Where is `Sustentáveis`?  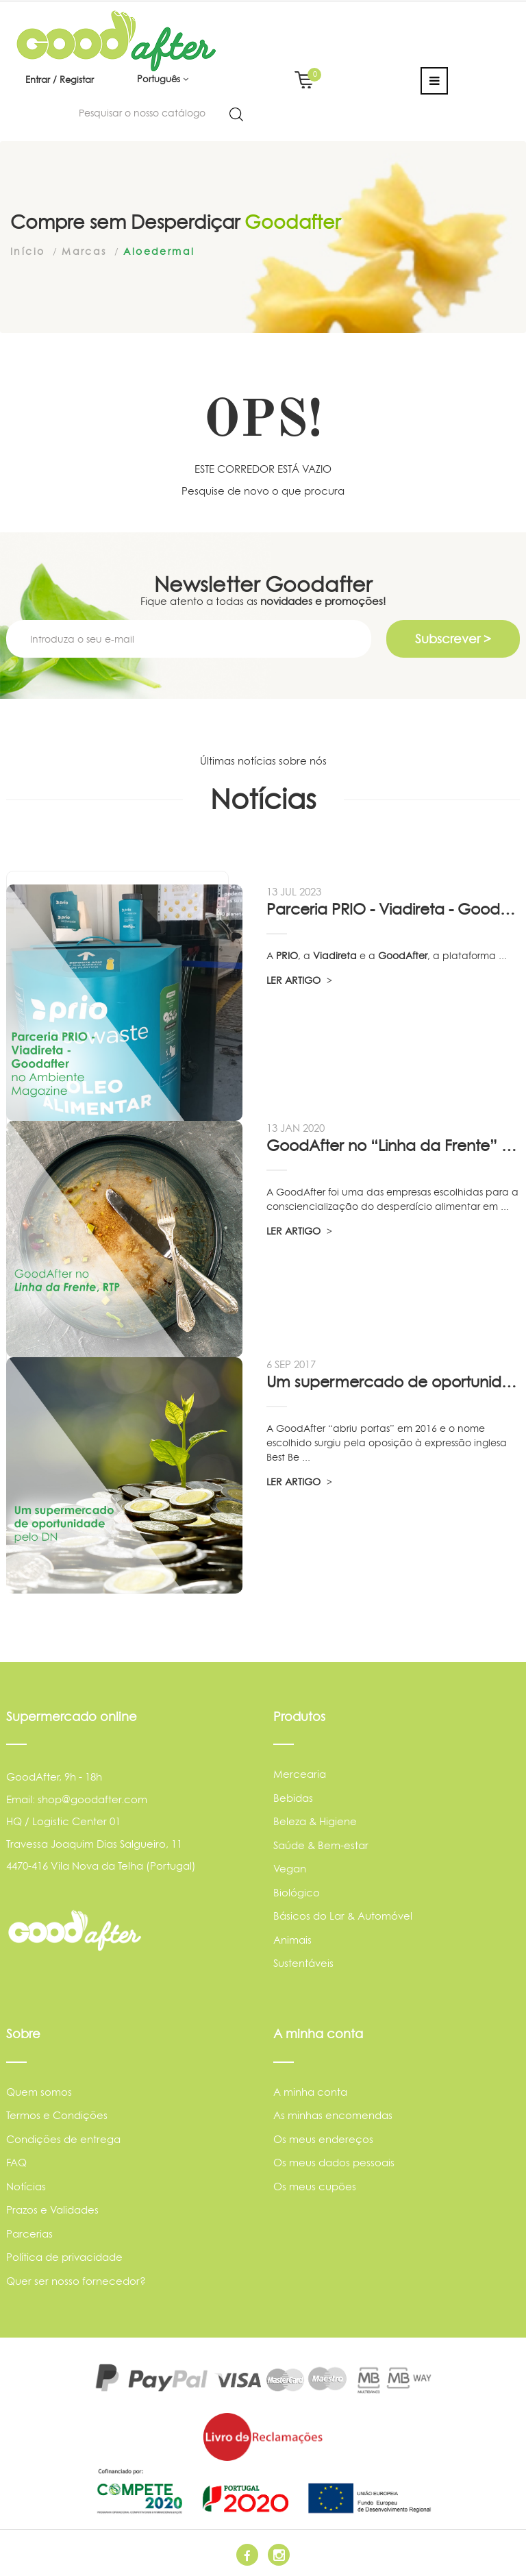
Sustentáveis is located at coordinates (303, 1963).